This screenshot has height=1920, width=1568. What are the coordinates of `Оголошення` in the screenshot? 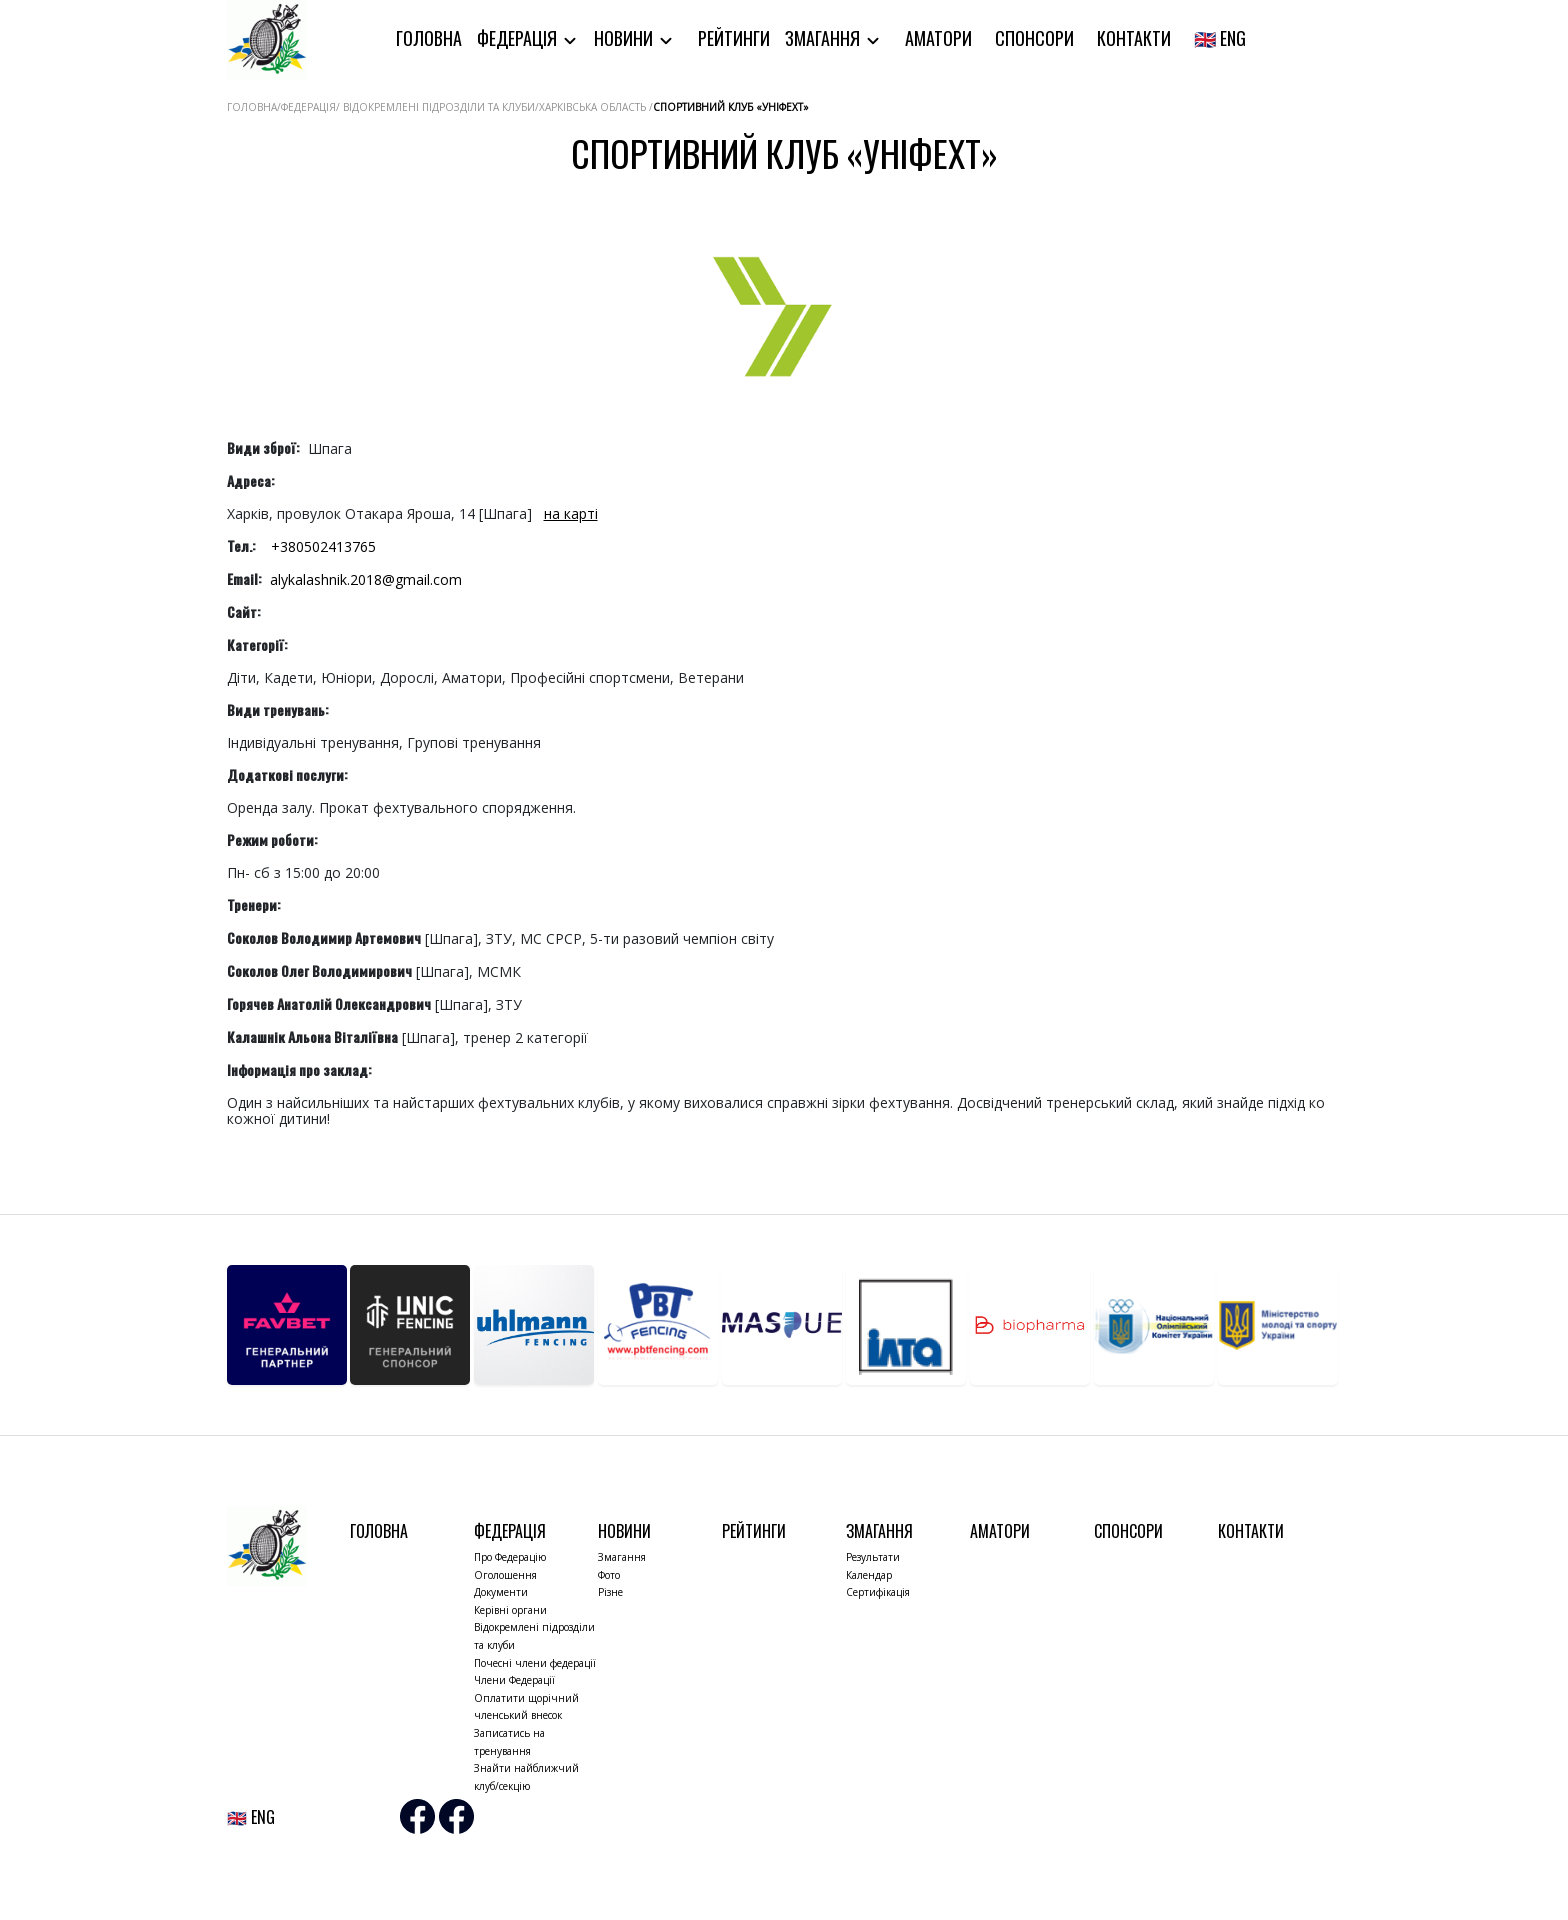 It's located at (505, 1575).